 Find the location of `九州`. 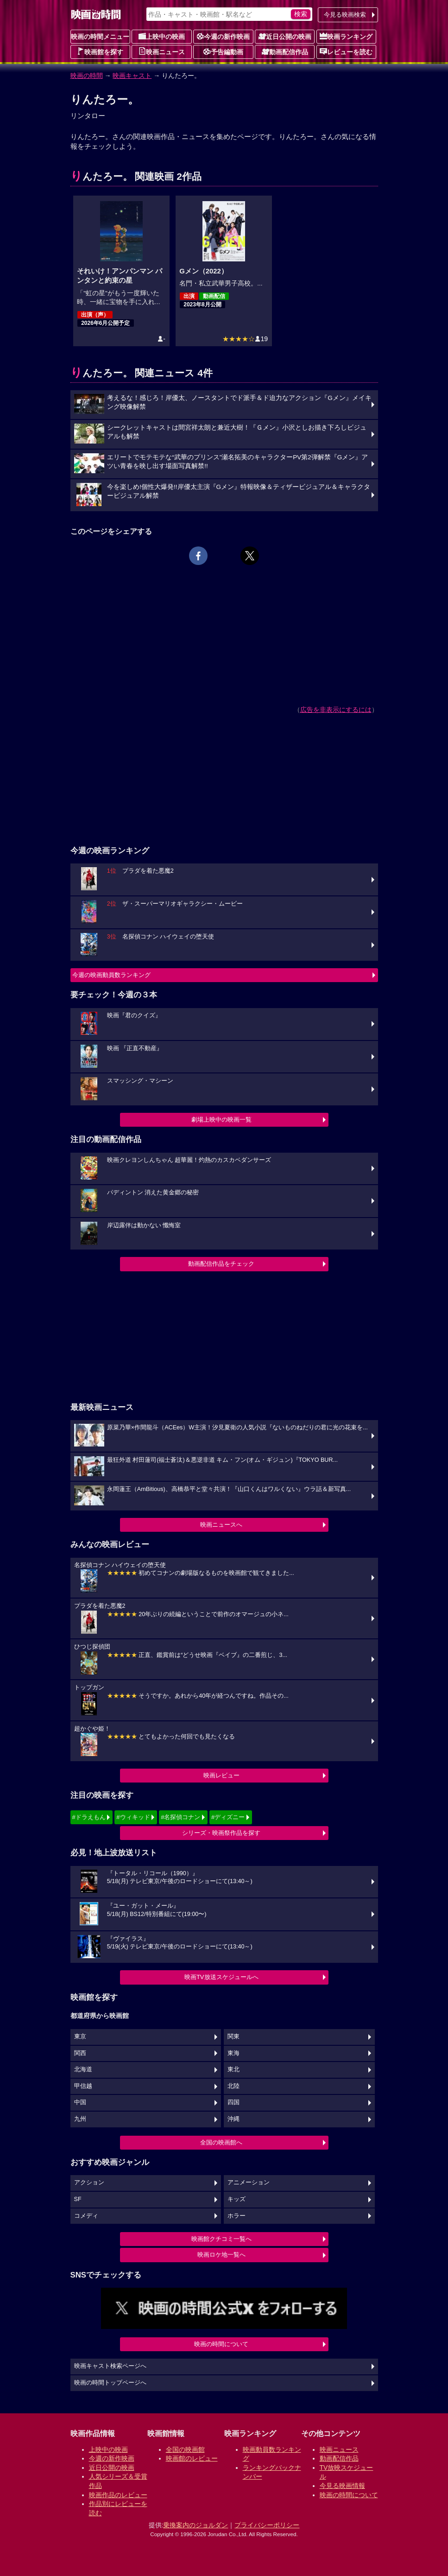

九州 is located at coordinates (80, 2119).